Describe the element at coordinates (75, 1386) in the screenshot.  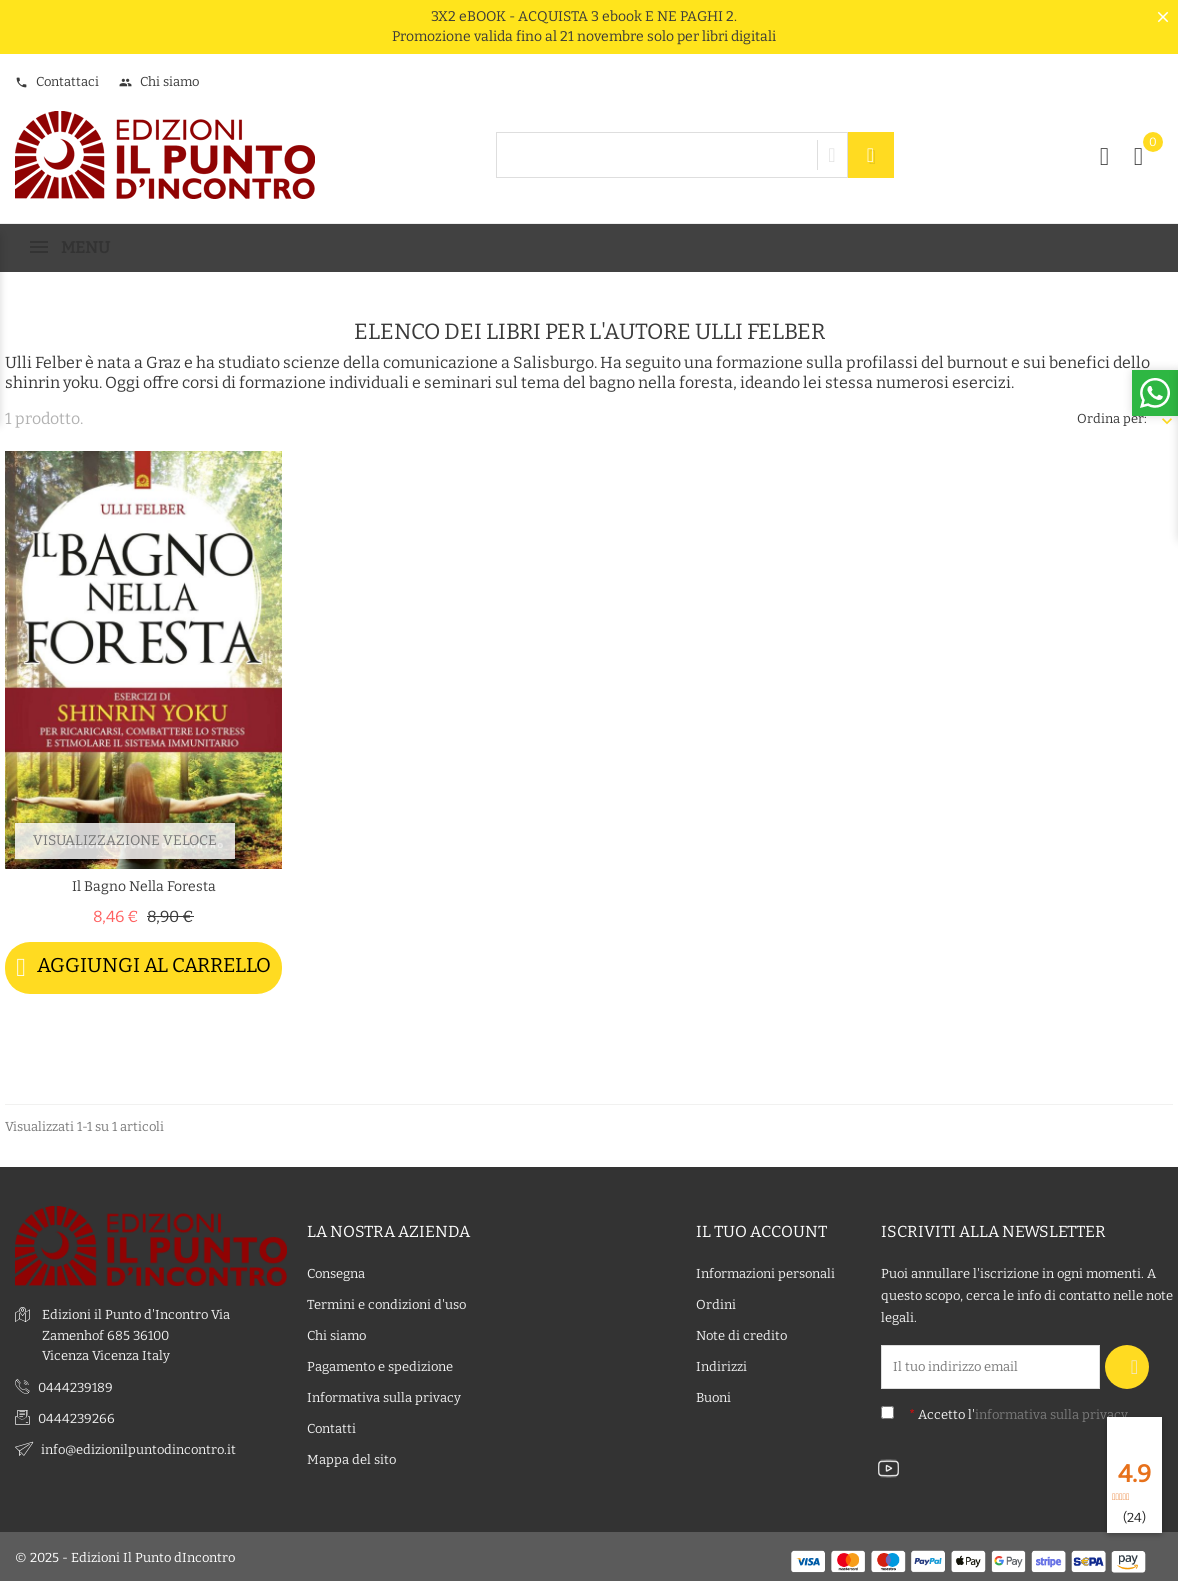
I see `0444239189` at that location.